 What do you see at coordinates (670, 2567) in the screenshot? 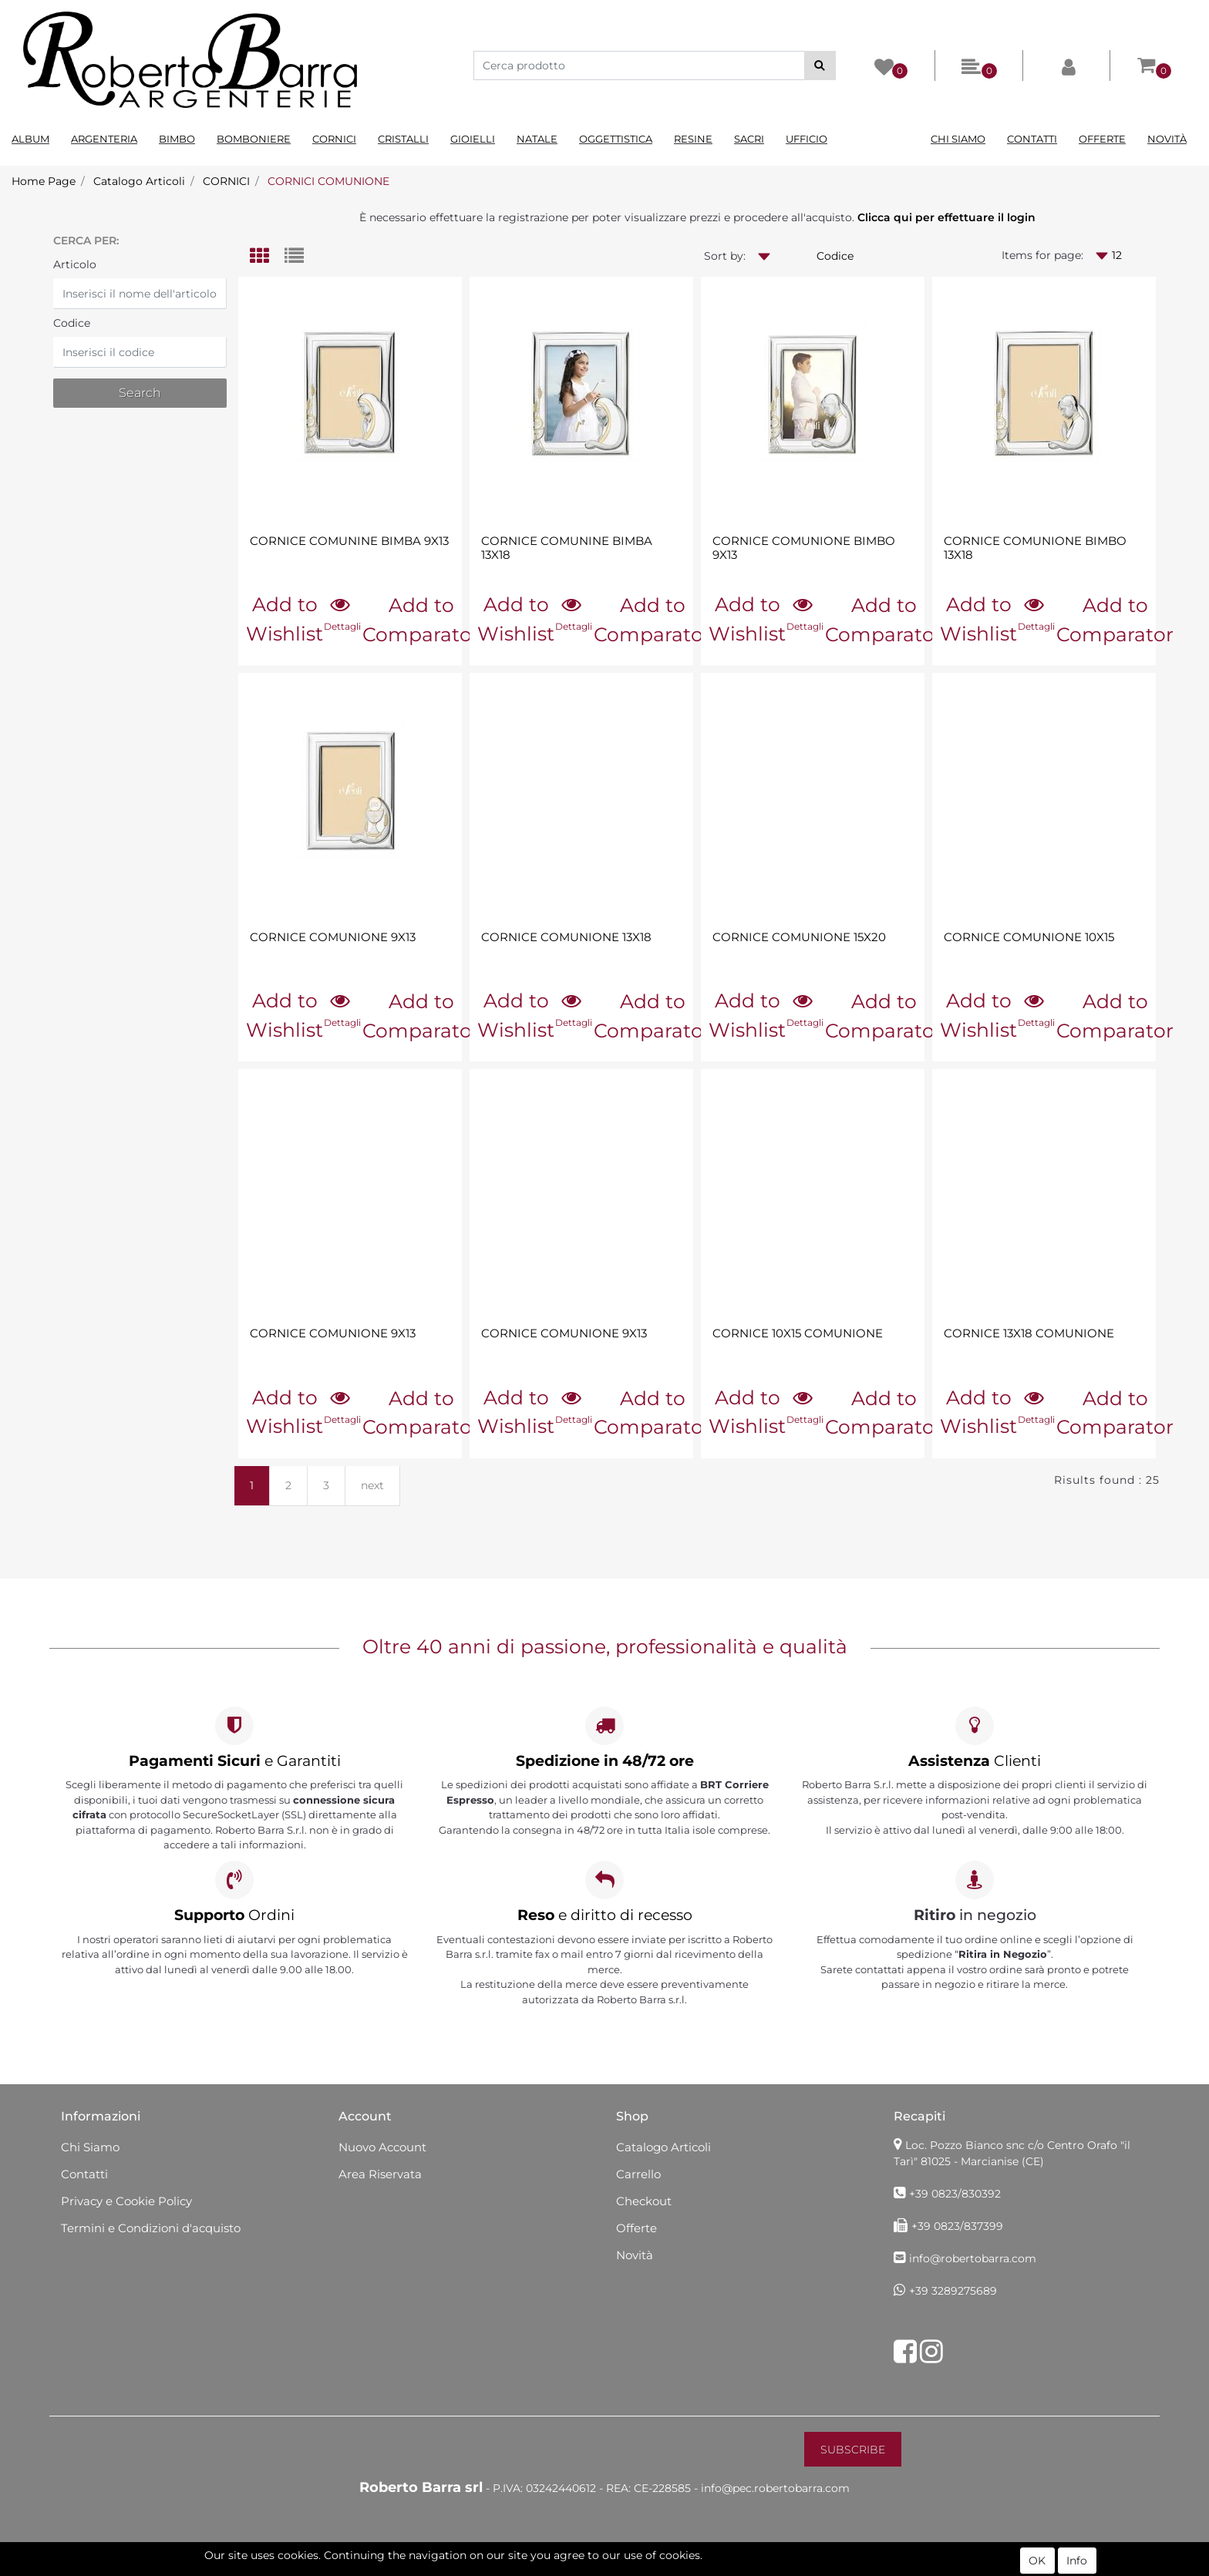
I see `Passepartout` at bounding box center [670, 2567].